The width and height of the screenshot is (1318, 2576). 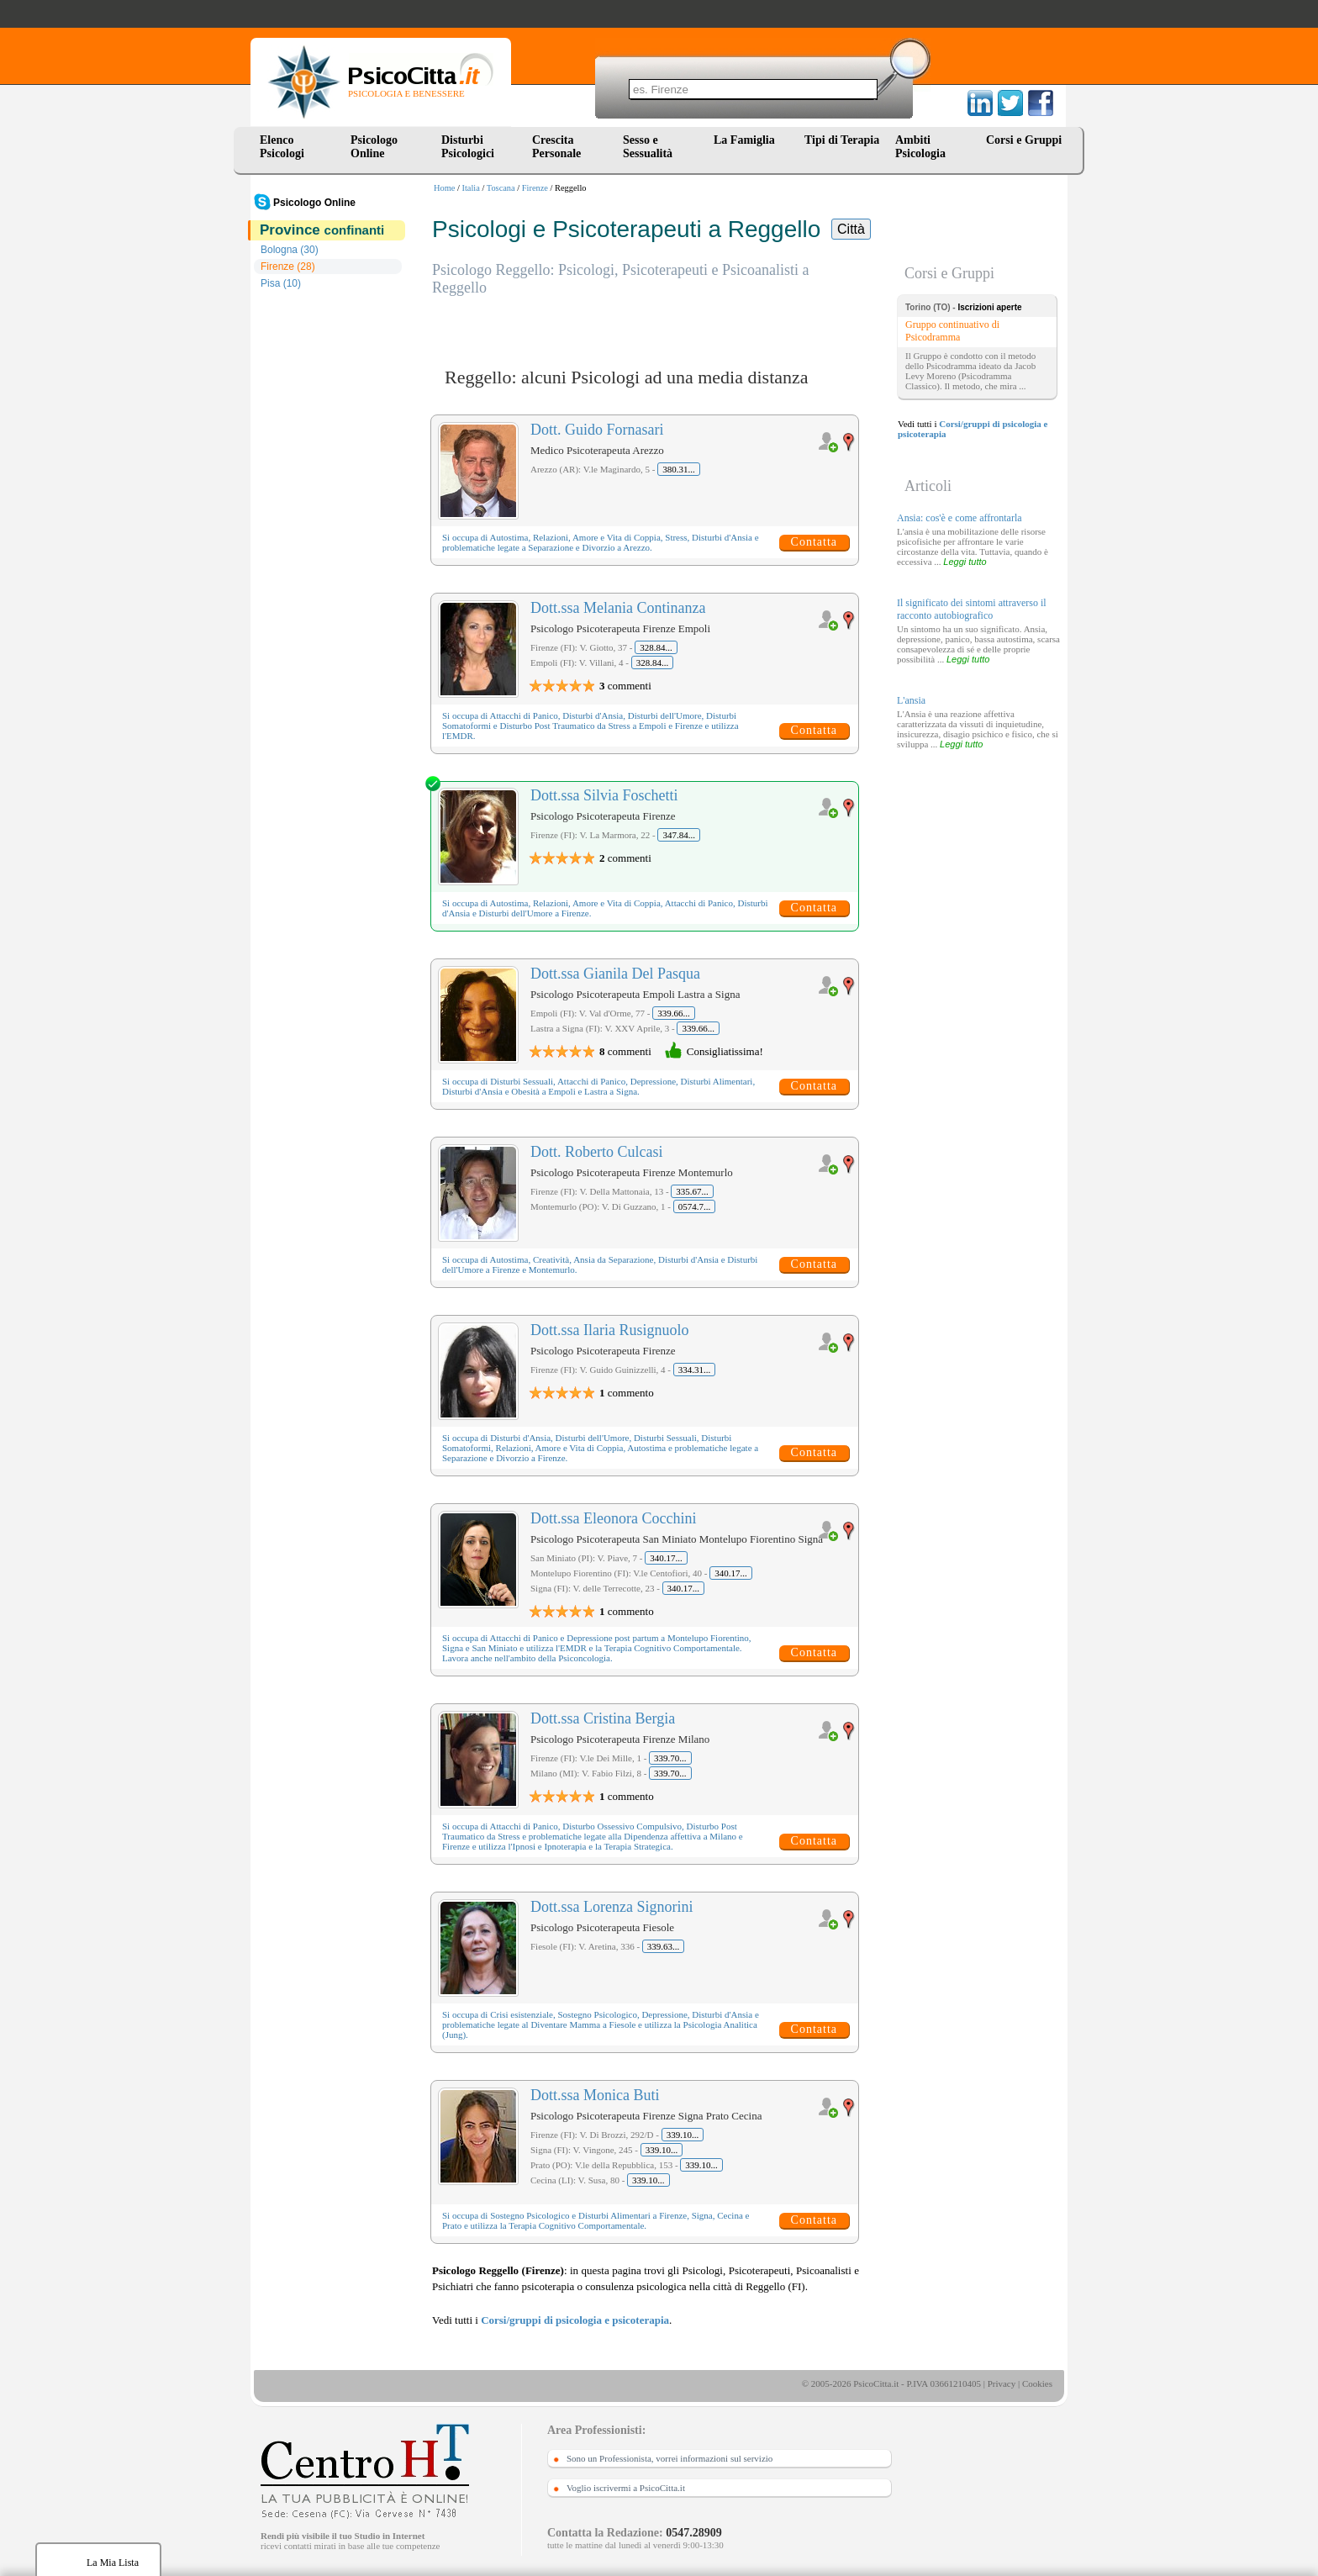 What do you see at coordinates (281, 283) in the screenshot?
I see `Pisa (10)` at bounding box center [281, 283].